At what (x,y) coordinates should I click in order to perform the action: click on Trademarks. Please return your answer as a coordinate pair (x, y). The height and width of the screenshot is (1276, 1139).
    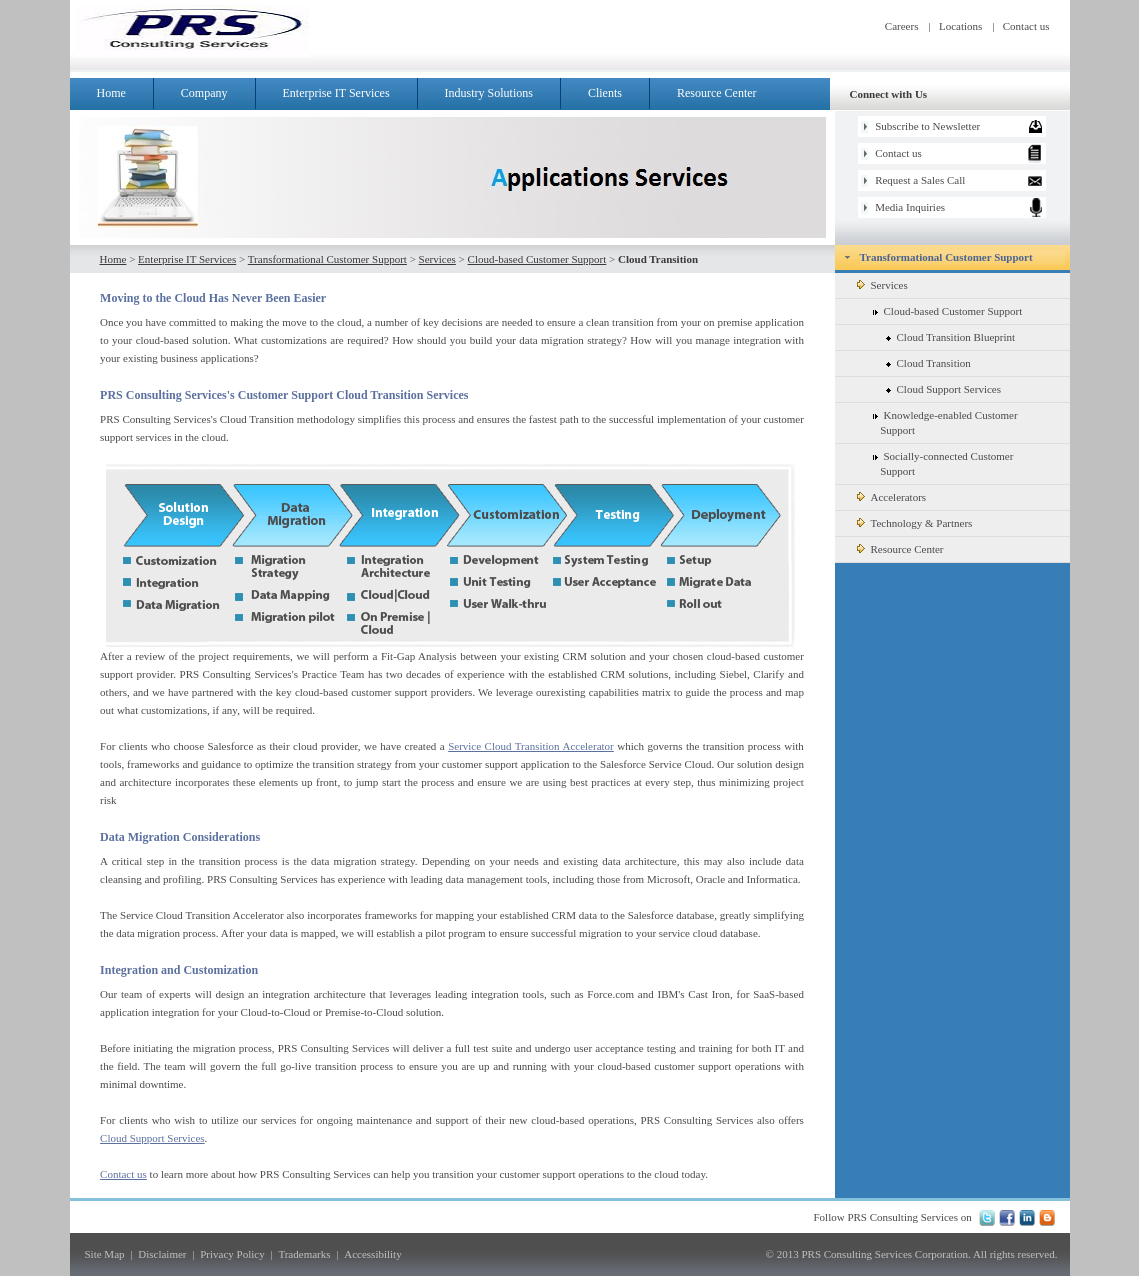
    Looking at the image, I should click on (304, 1254).